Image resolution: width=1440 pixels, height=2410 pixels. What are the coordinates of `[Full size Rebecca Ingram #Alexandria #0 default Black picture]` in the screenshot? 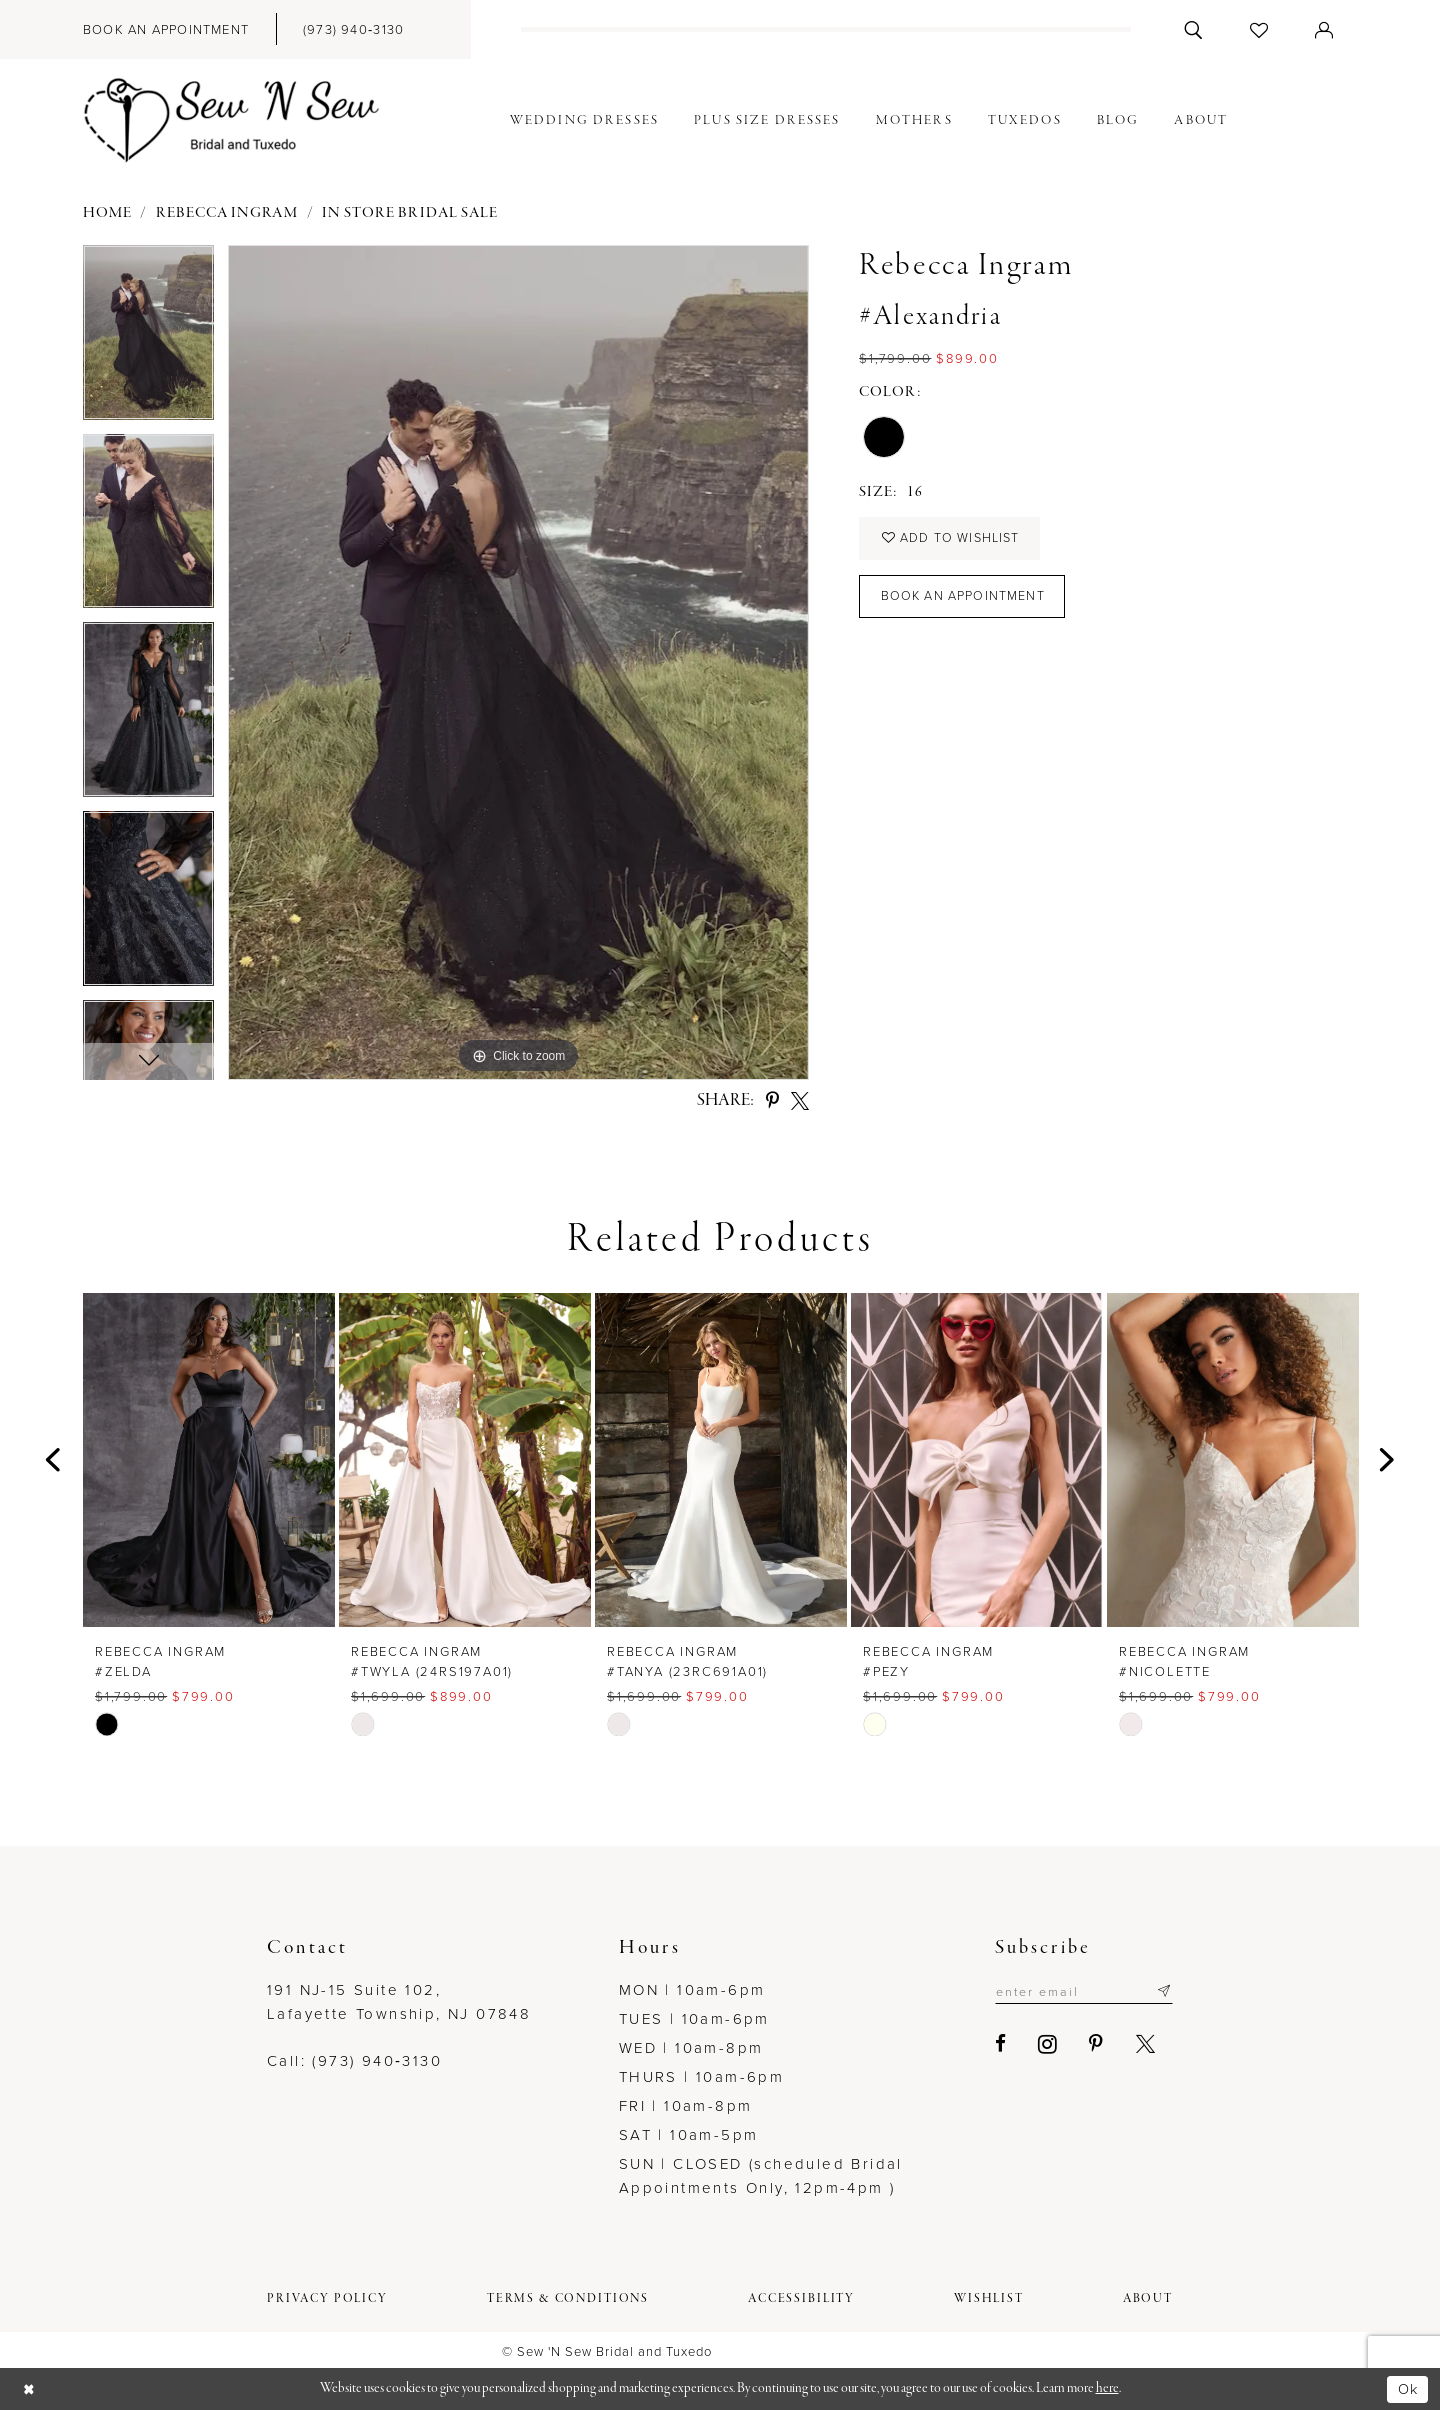 It's located at (518, 662).